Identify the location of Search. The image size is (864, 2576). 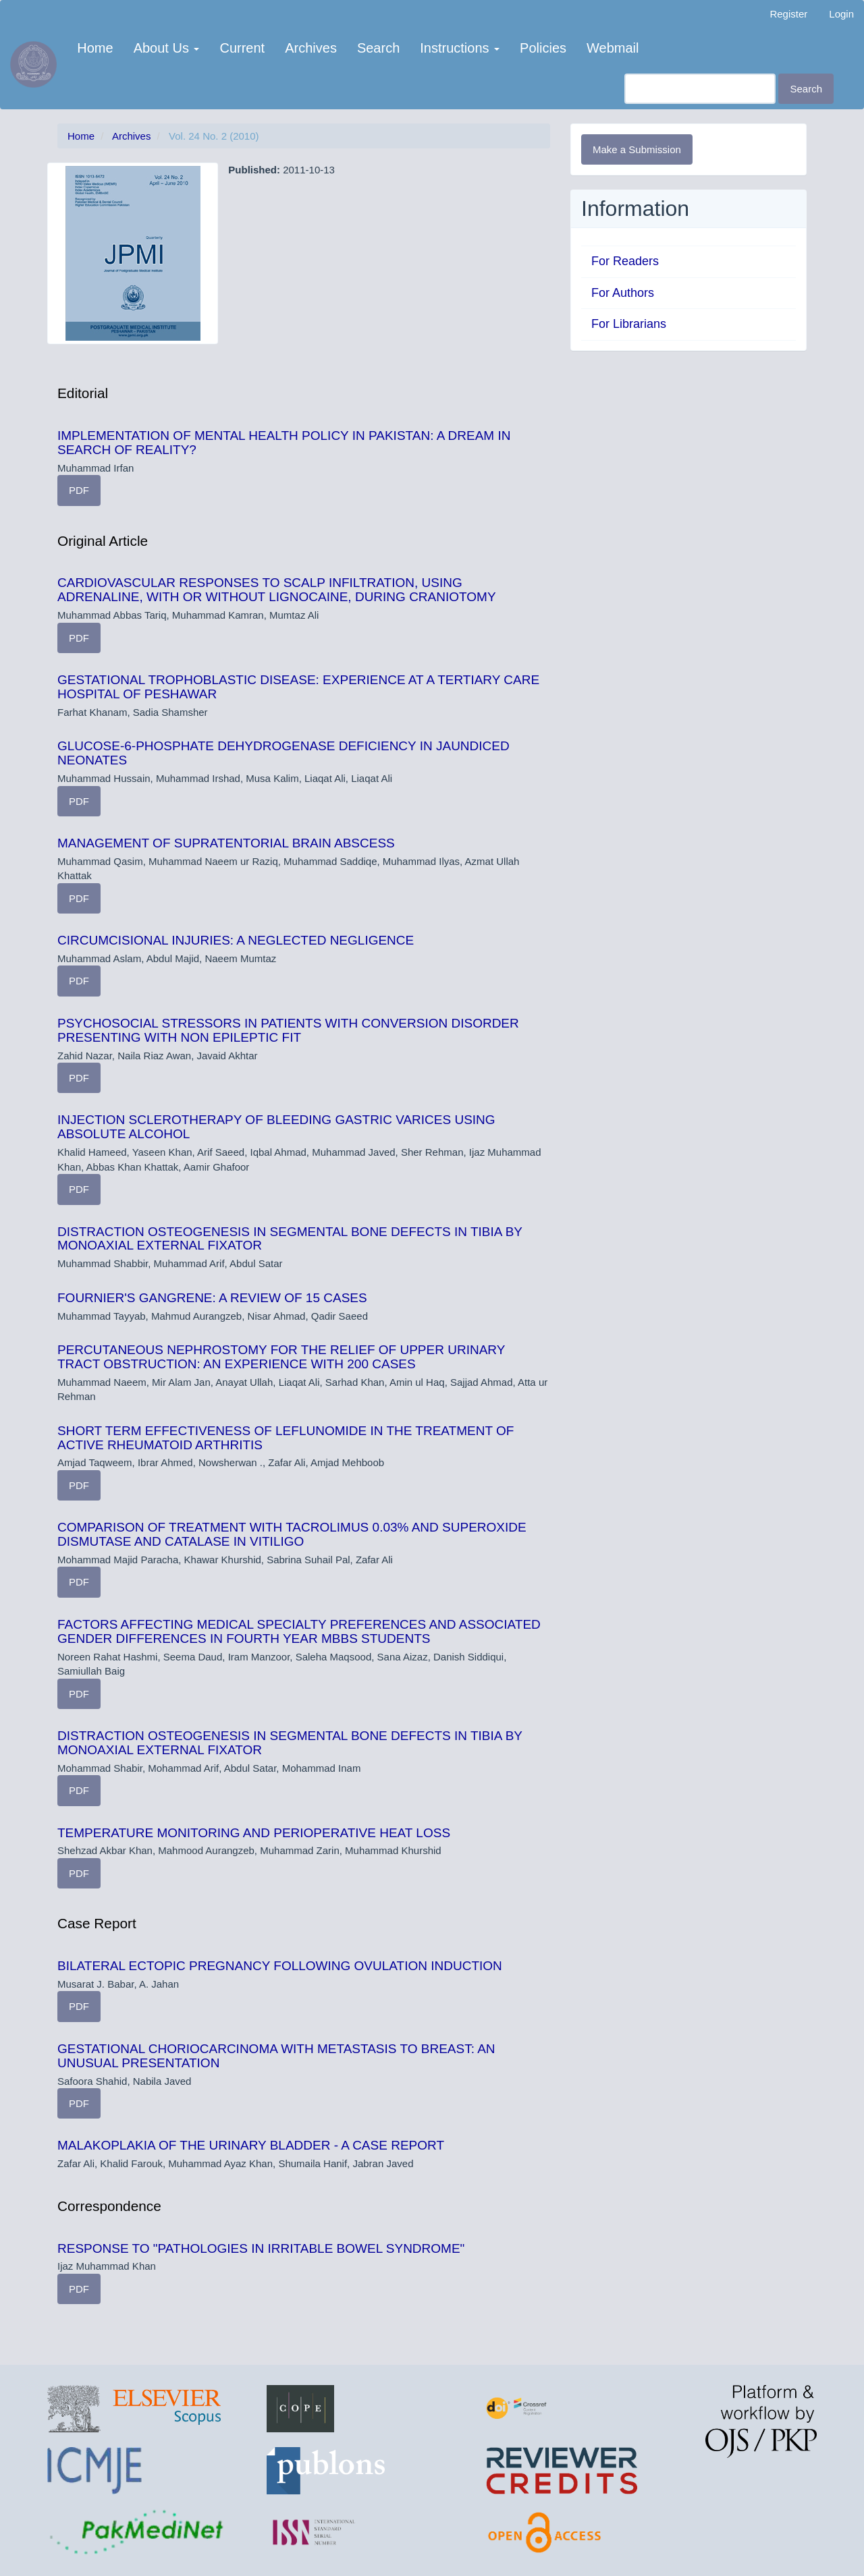
(378, 47).